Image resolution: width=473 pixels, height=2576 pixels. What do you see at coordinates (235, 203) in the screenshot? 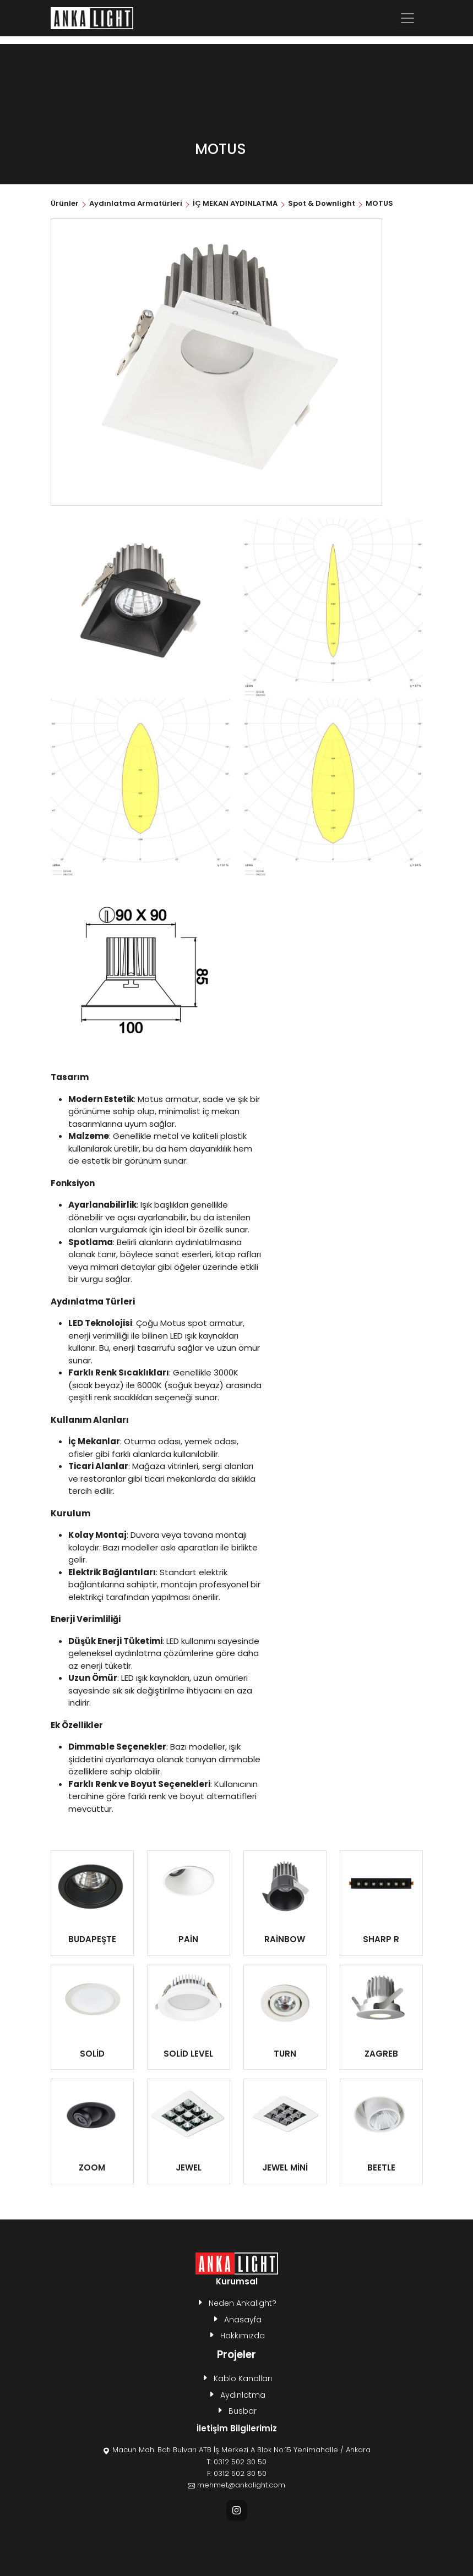
I see `İÇ MEKAN AYDINLATMA` at bounding box center [235, 203].